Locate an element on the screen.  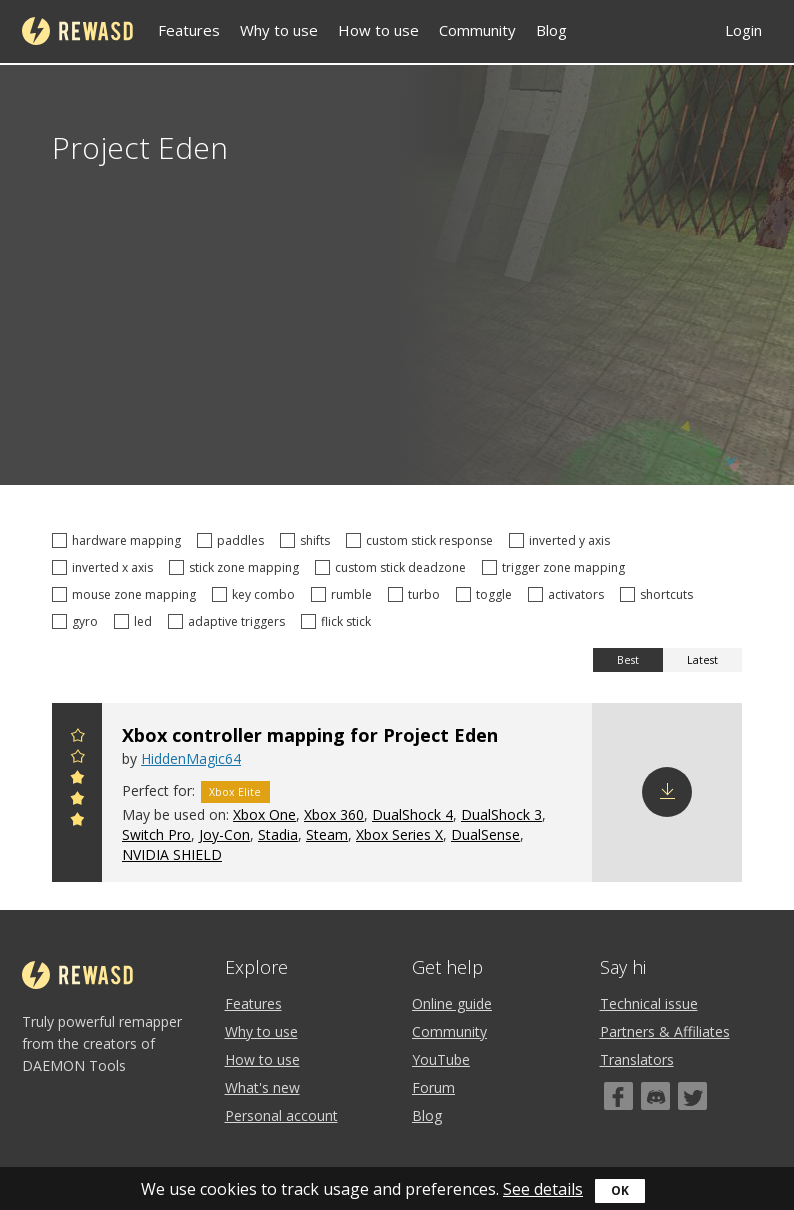
flick stick is located at coordinates (339, 621).